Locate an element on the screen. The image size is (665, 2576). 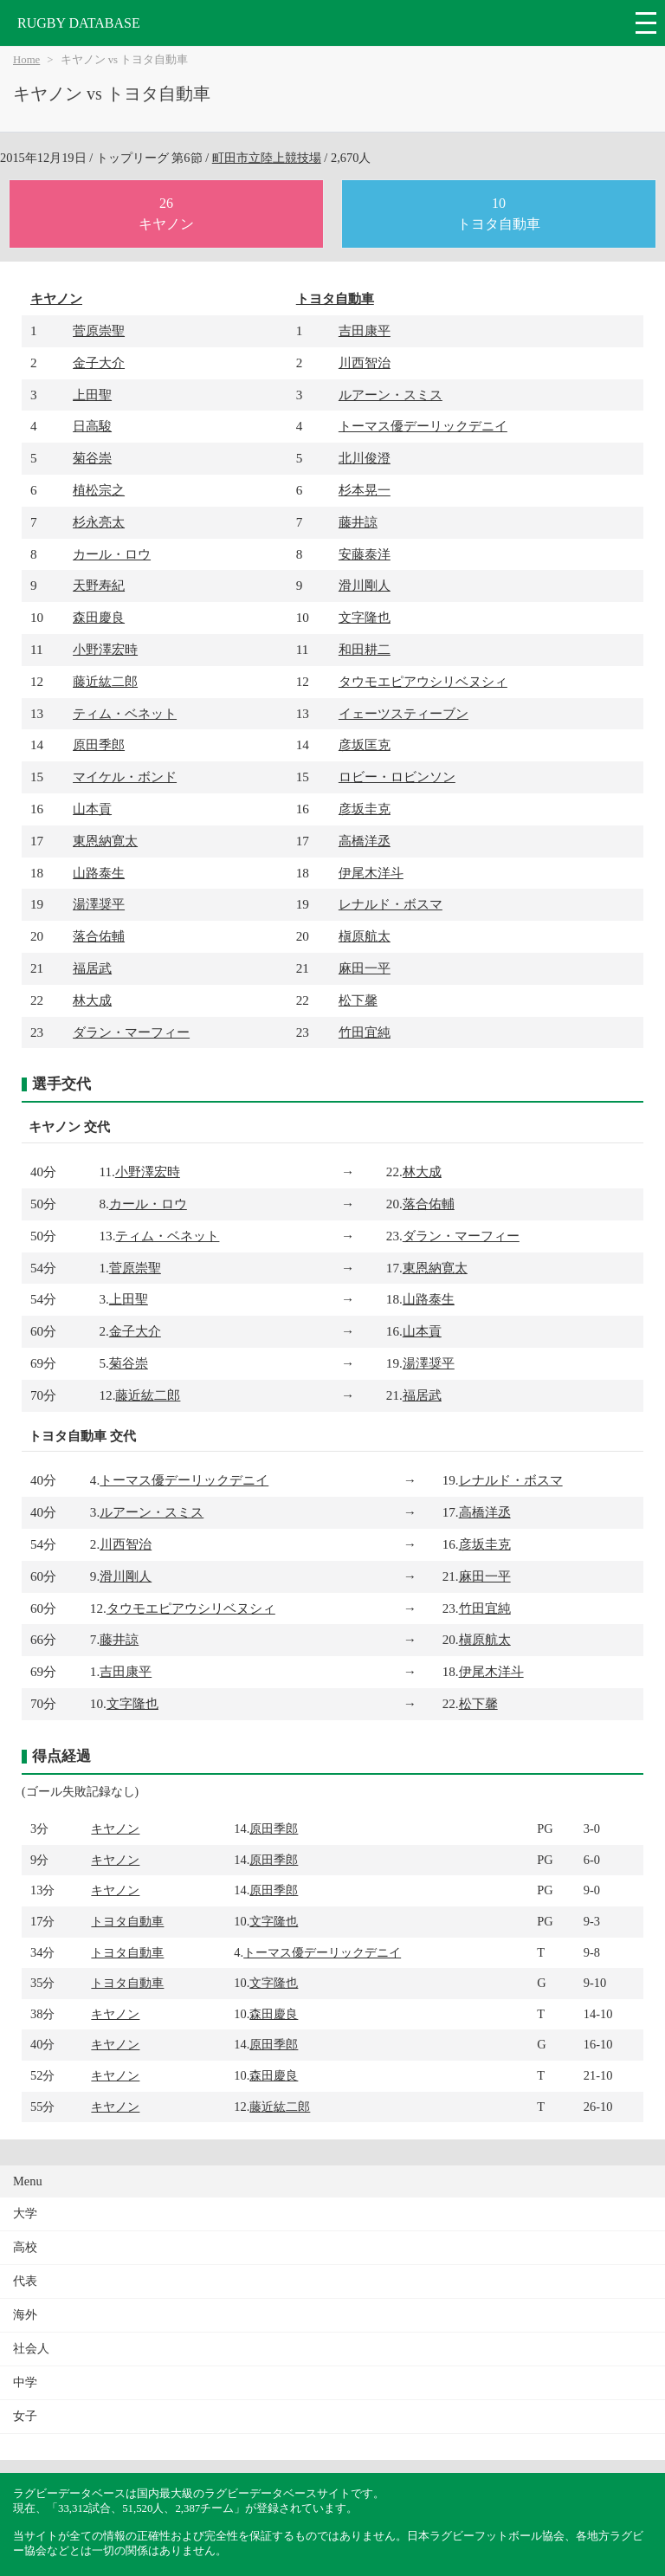
マイケル・ボンド is located at coordinates (125, 776).